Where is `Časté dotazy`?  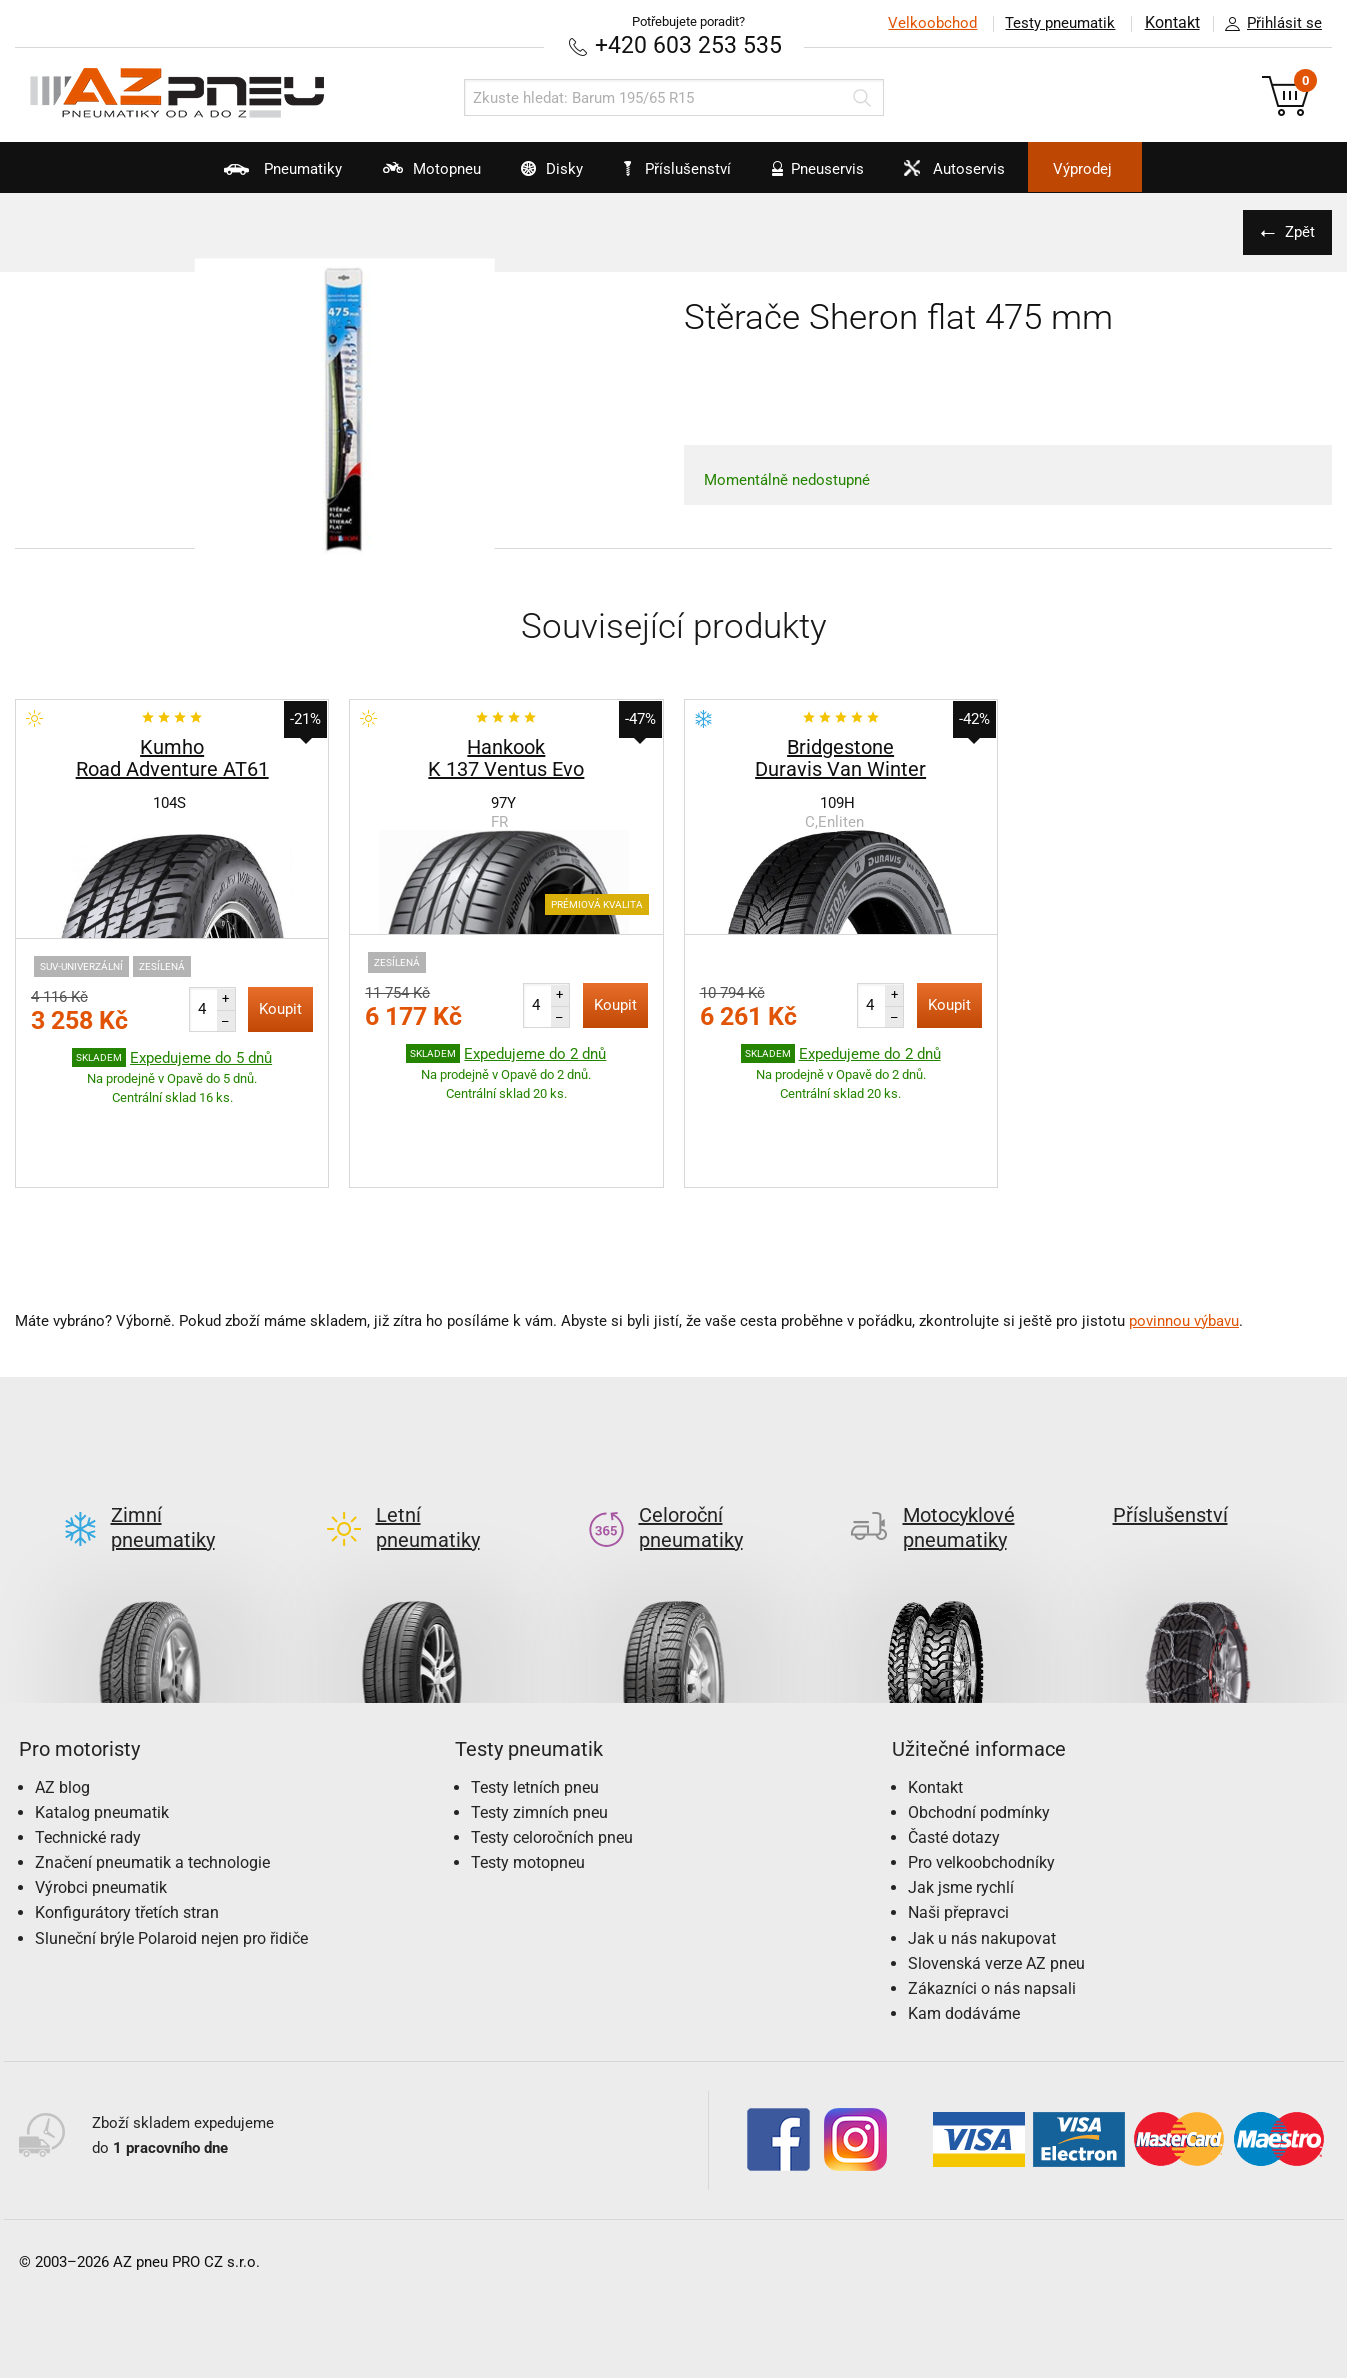 Časté dotazy is located at coordinates (954, 1742).